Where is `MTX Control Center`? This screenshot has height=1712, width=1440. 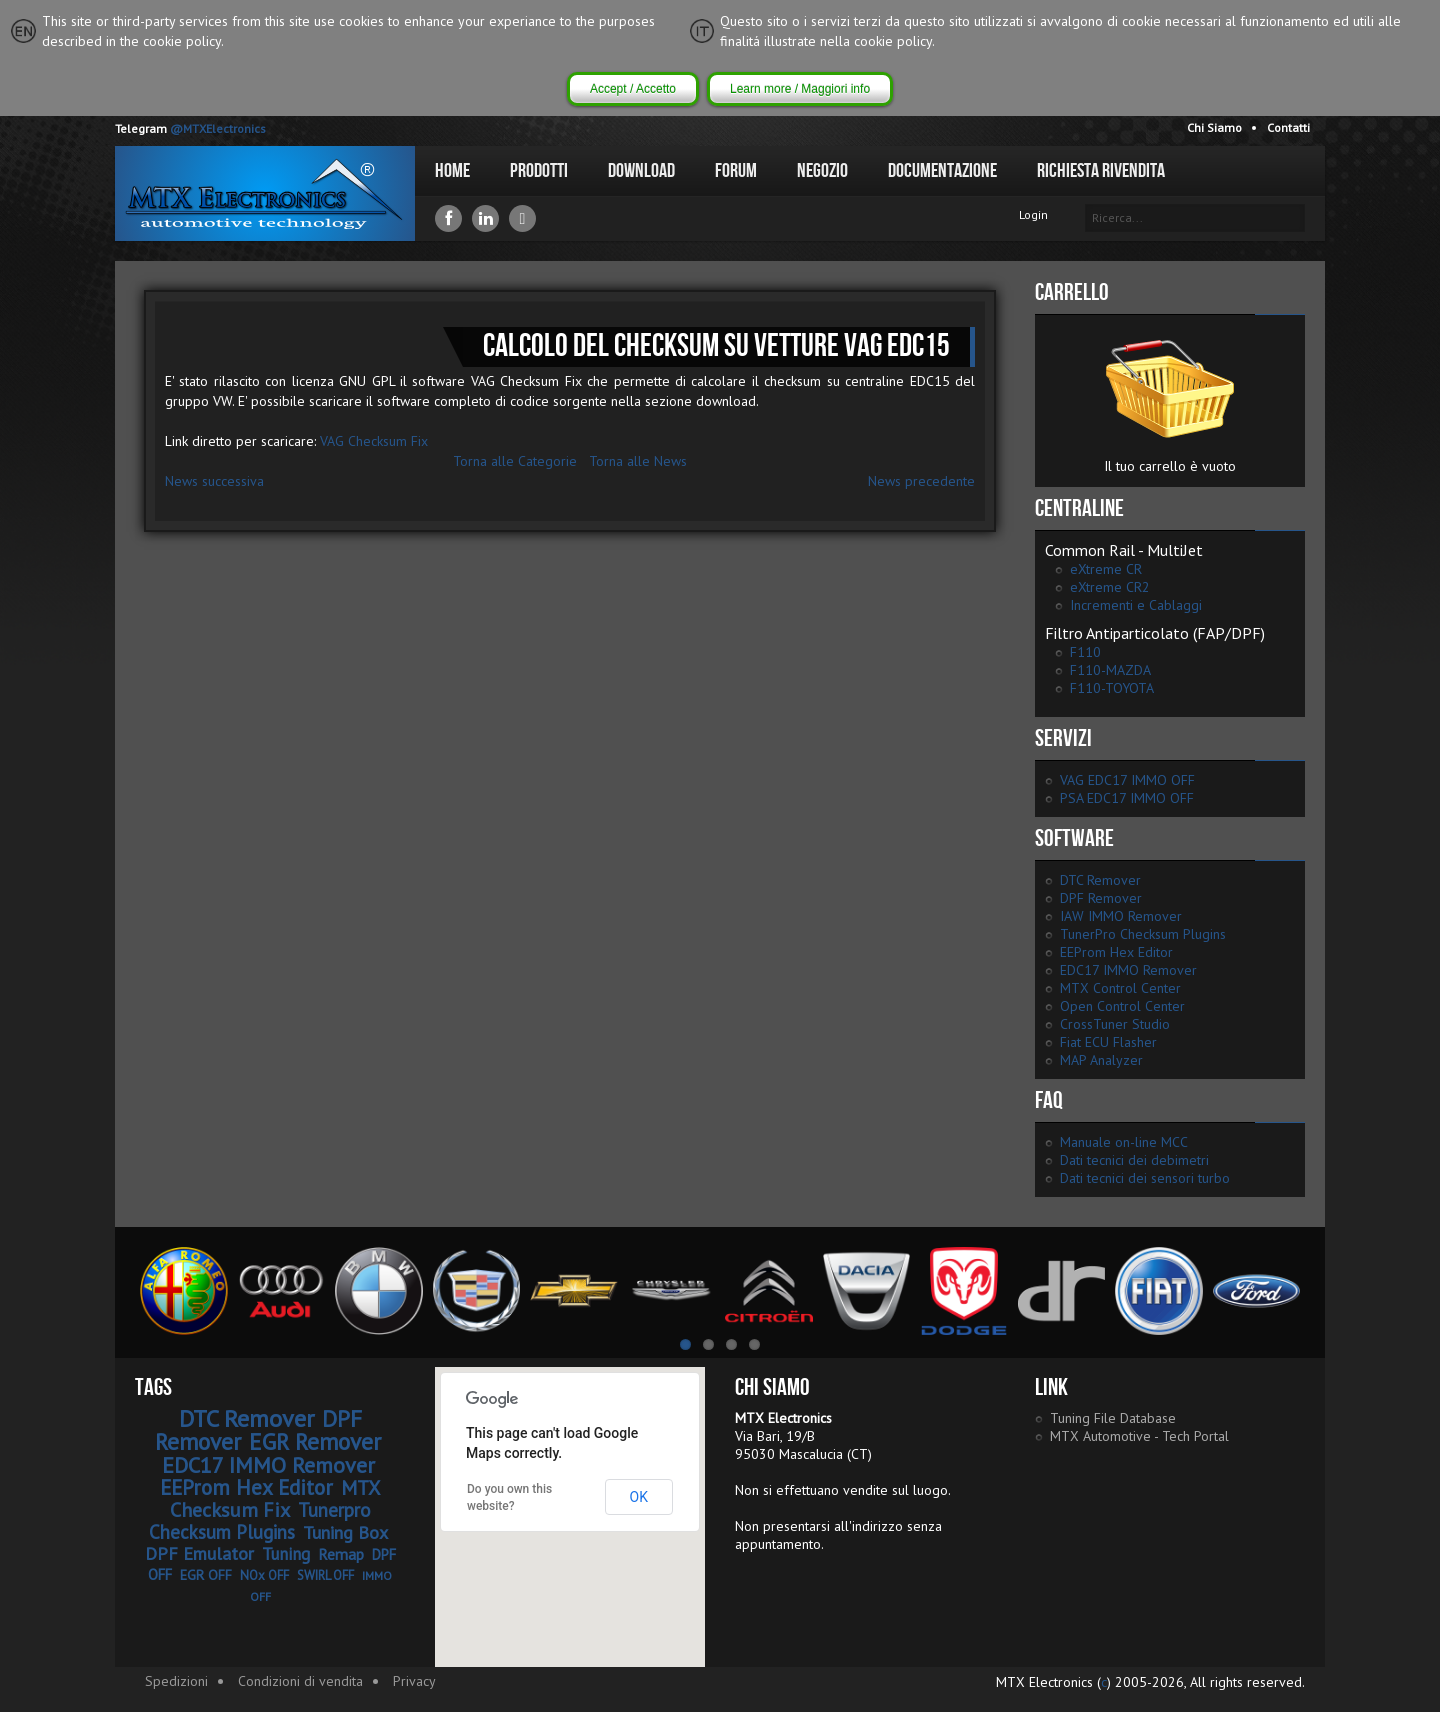 MTX Control Center is located at coordinates (1120, 988).